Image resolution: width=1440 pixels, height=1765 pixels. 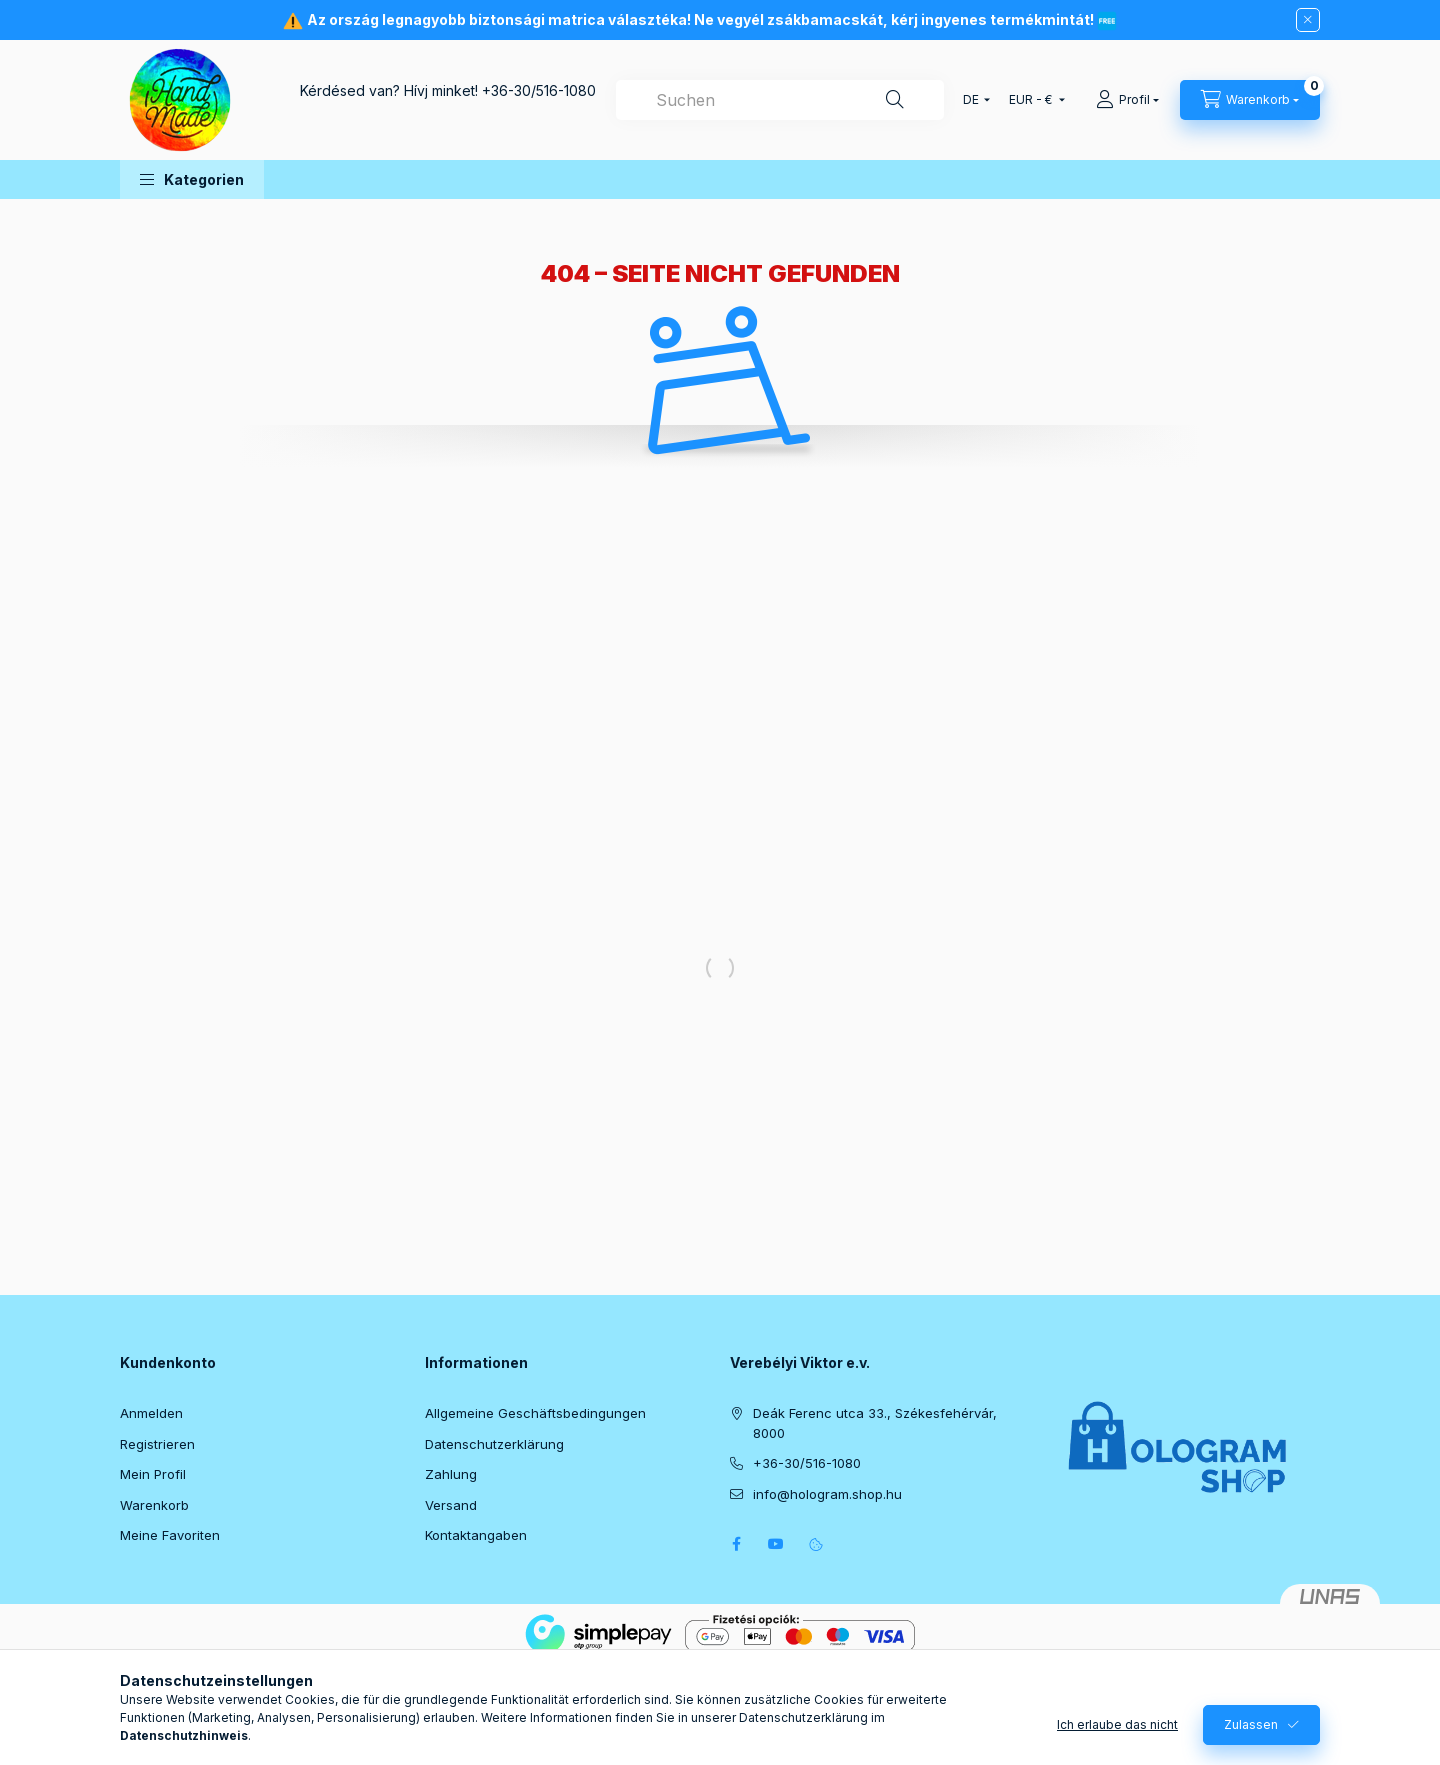 I want to click on [Schließen], so click(x=1308, y=20).